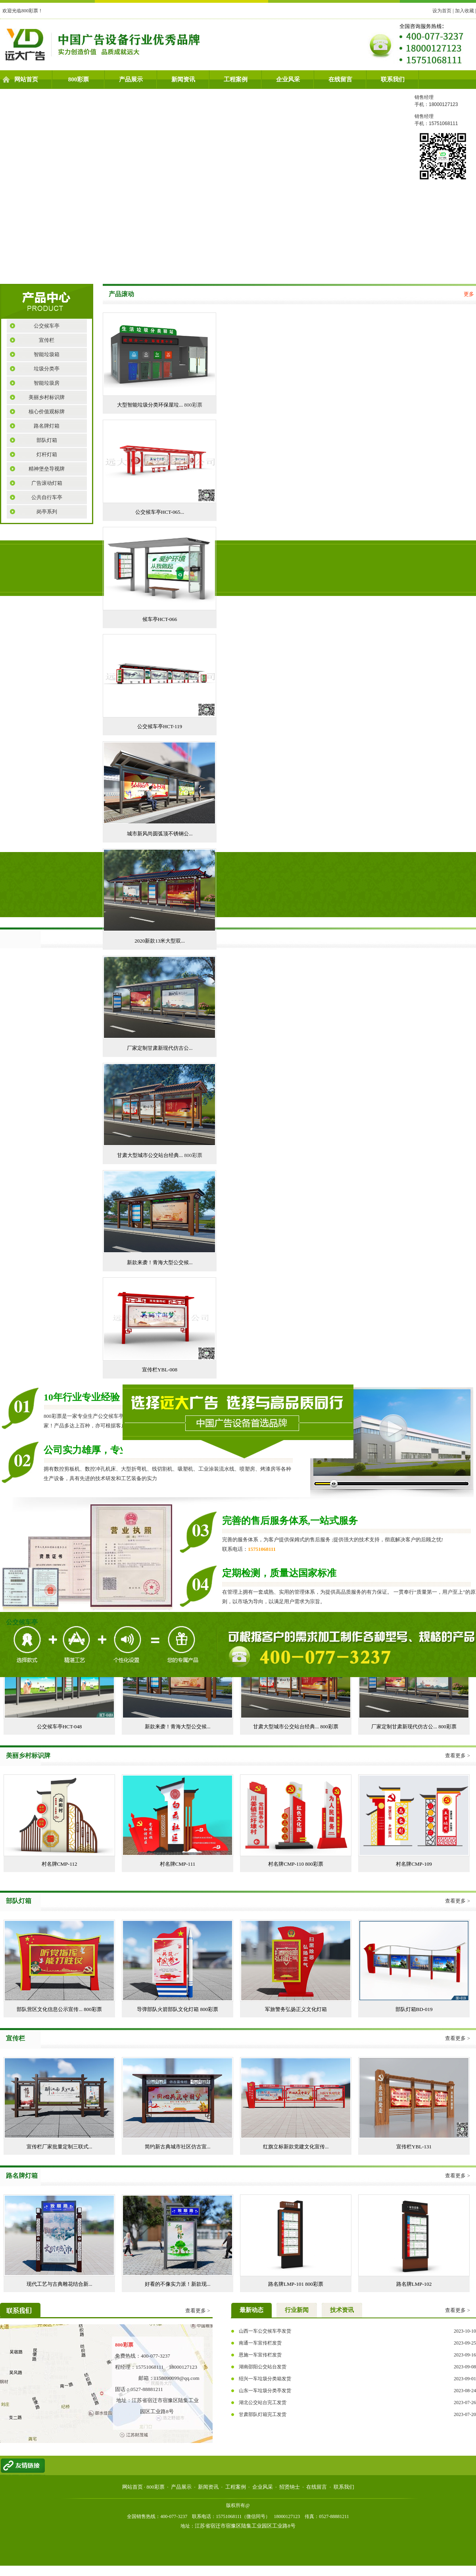  Describe the element at coordinates (59, 1864) in the screenshot. I see `村名牌CMP-112` at that location.